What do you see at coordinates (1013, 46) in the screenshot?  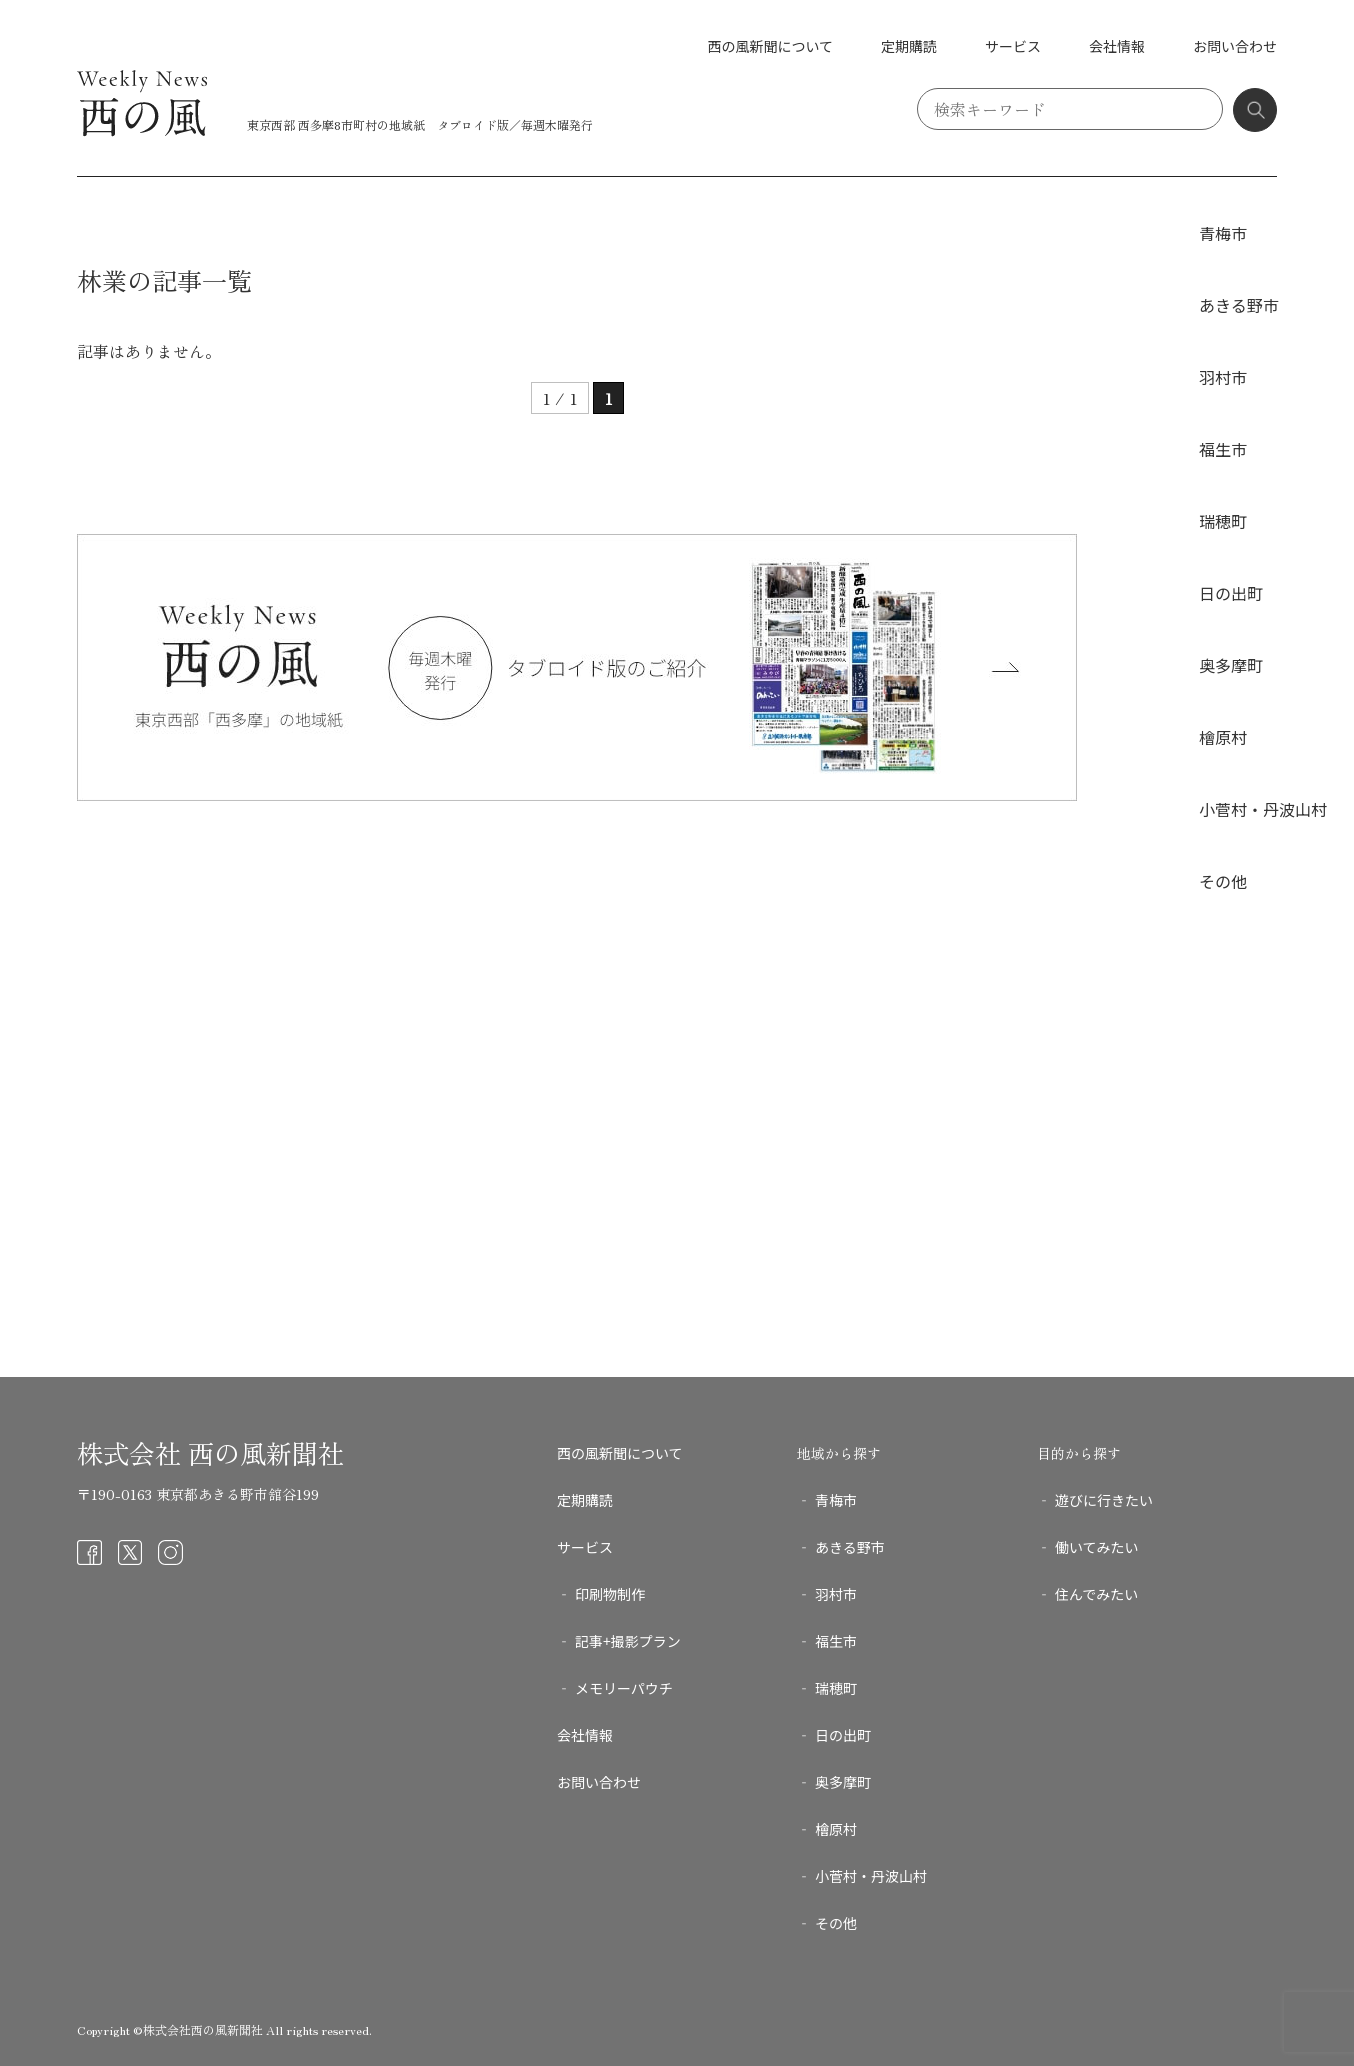 I see `サービス` at bounding box center [1013, 46].